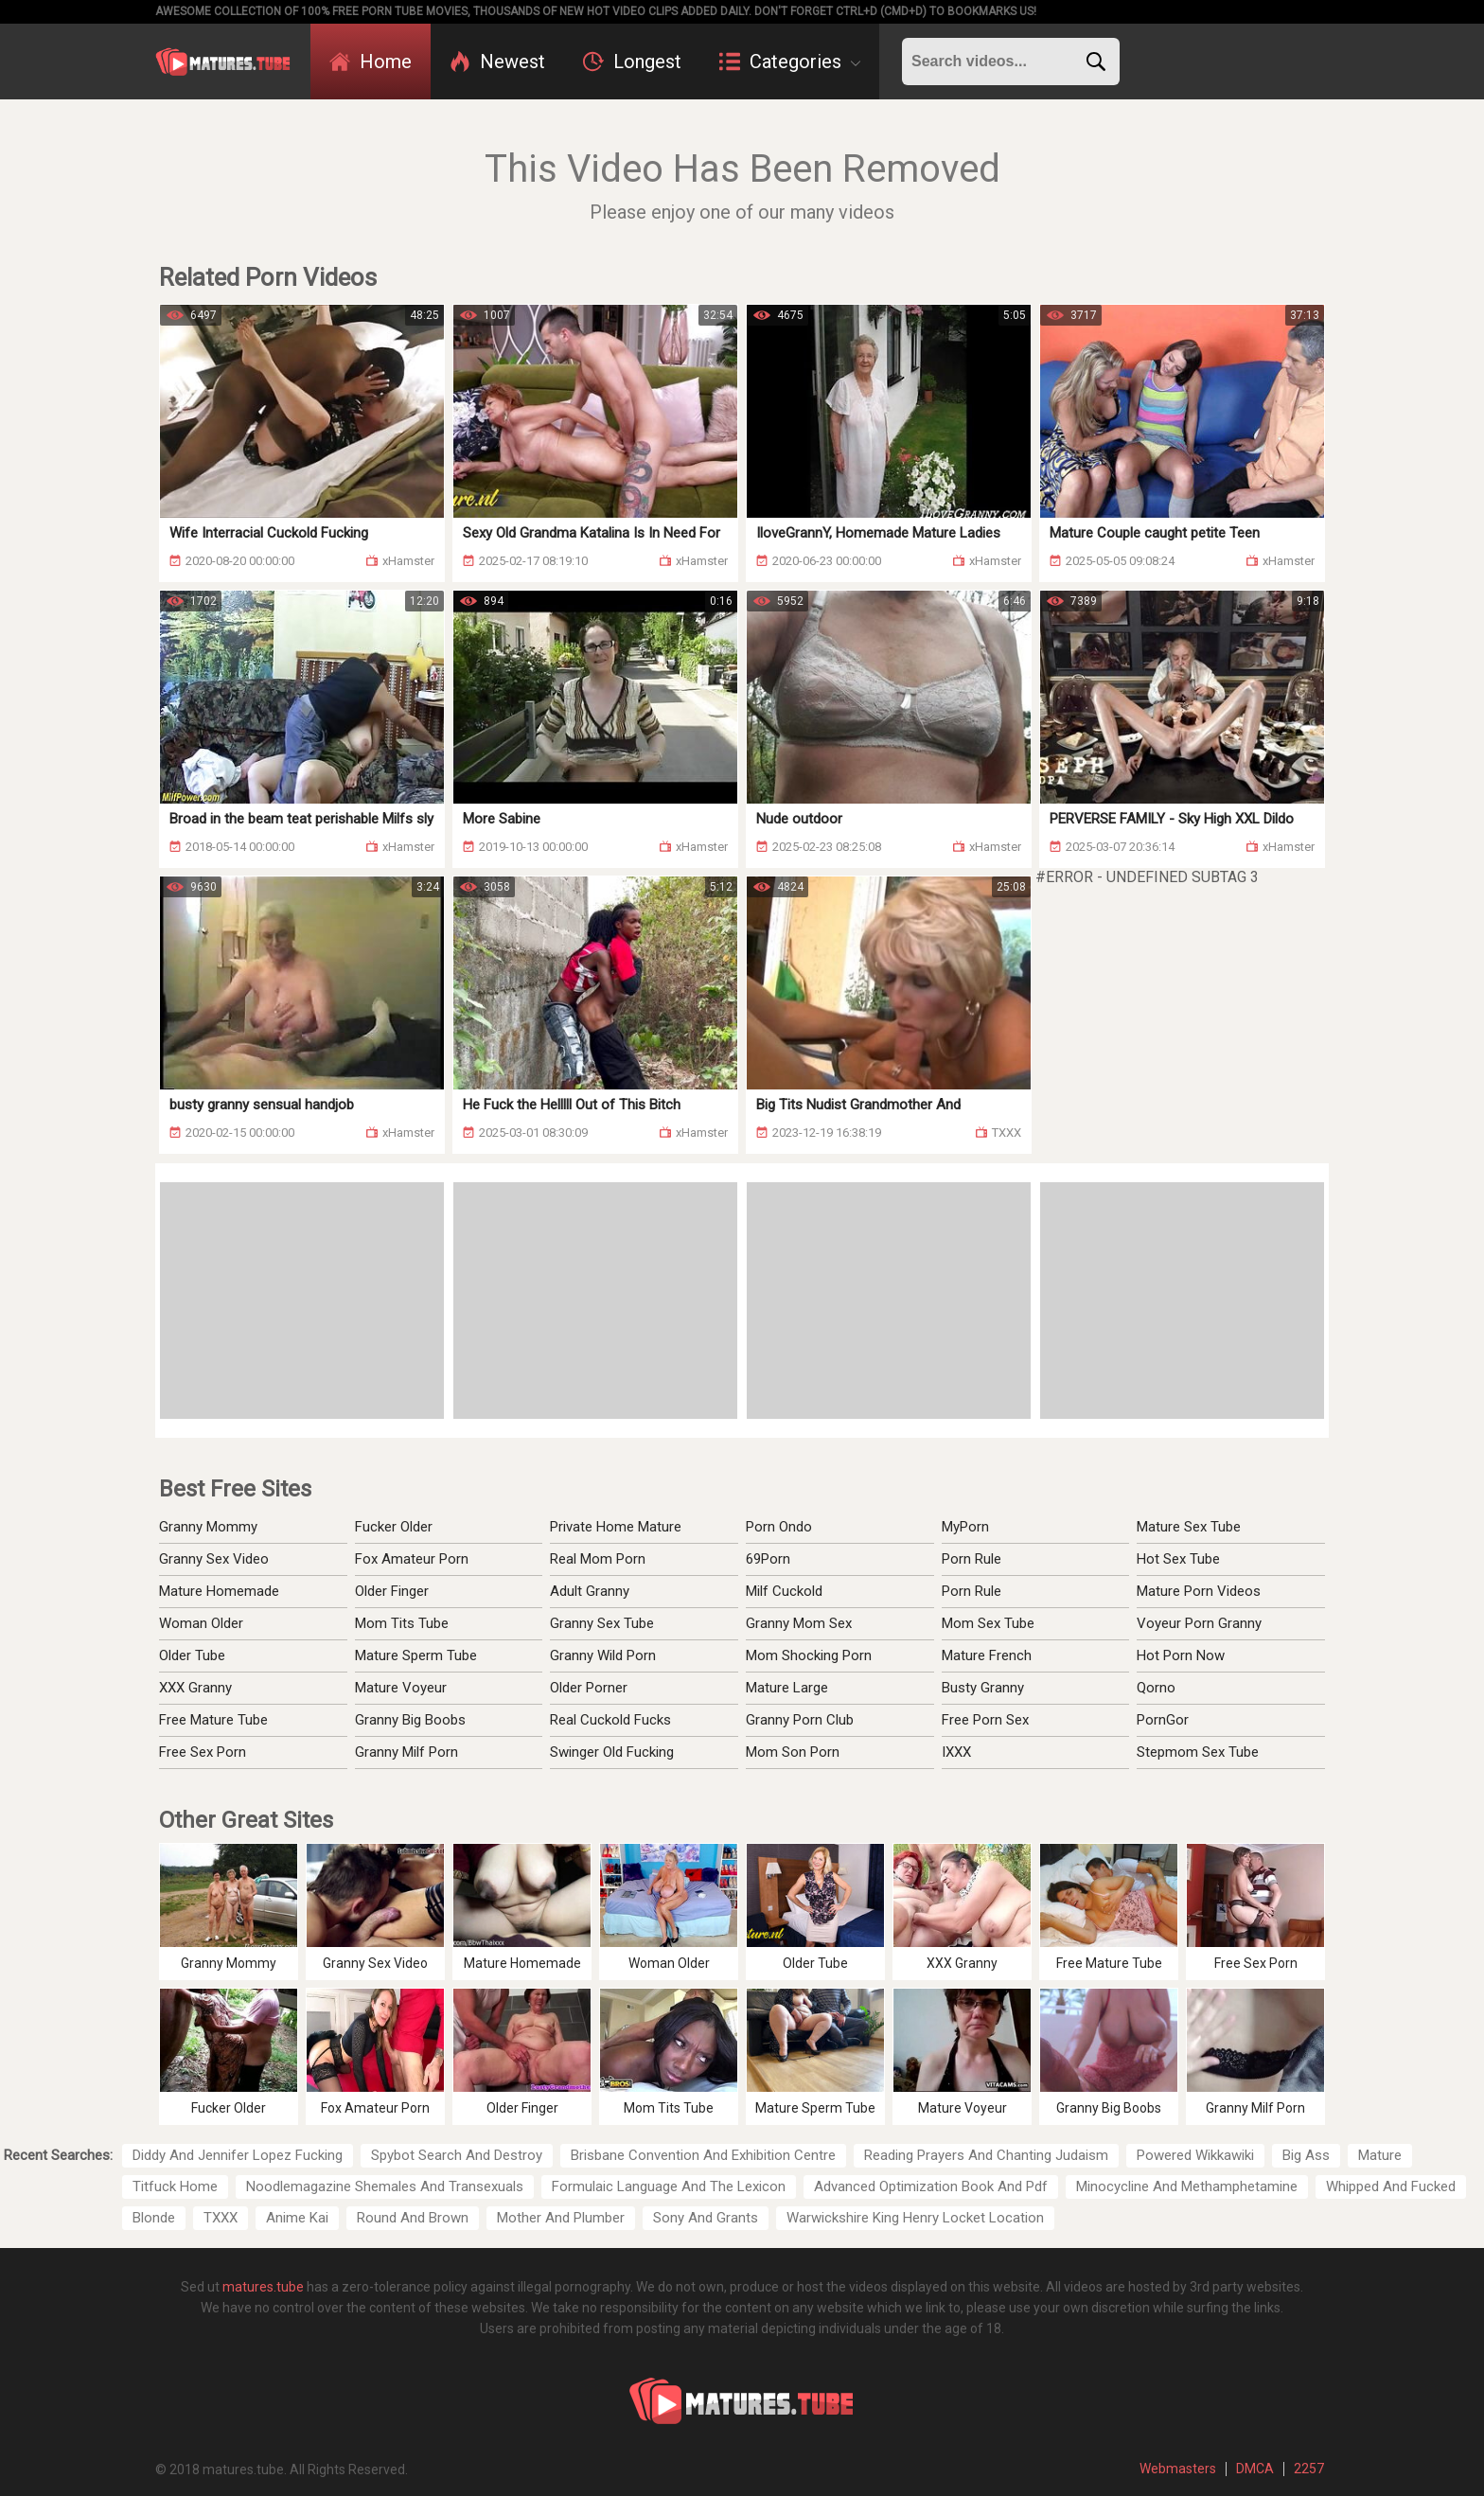 This screenshot has height=2496, width=1484. What do you see at coordinates (603, 1655) in the screenshot?
I see `Granny Wild Porn` at bounding box center [603, 1655].